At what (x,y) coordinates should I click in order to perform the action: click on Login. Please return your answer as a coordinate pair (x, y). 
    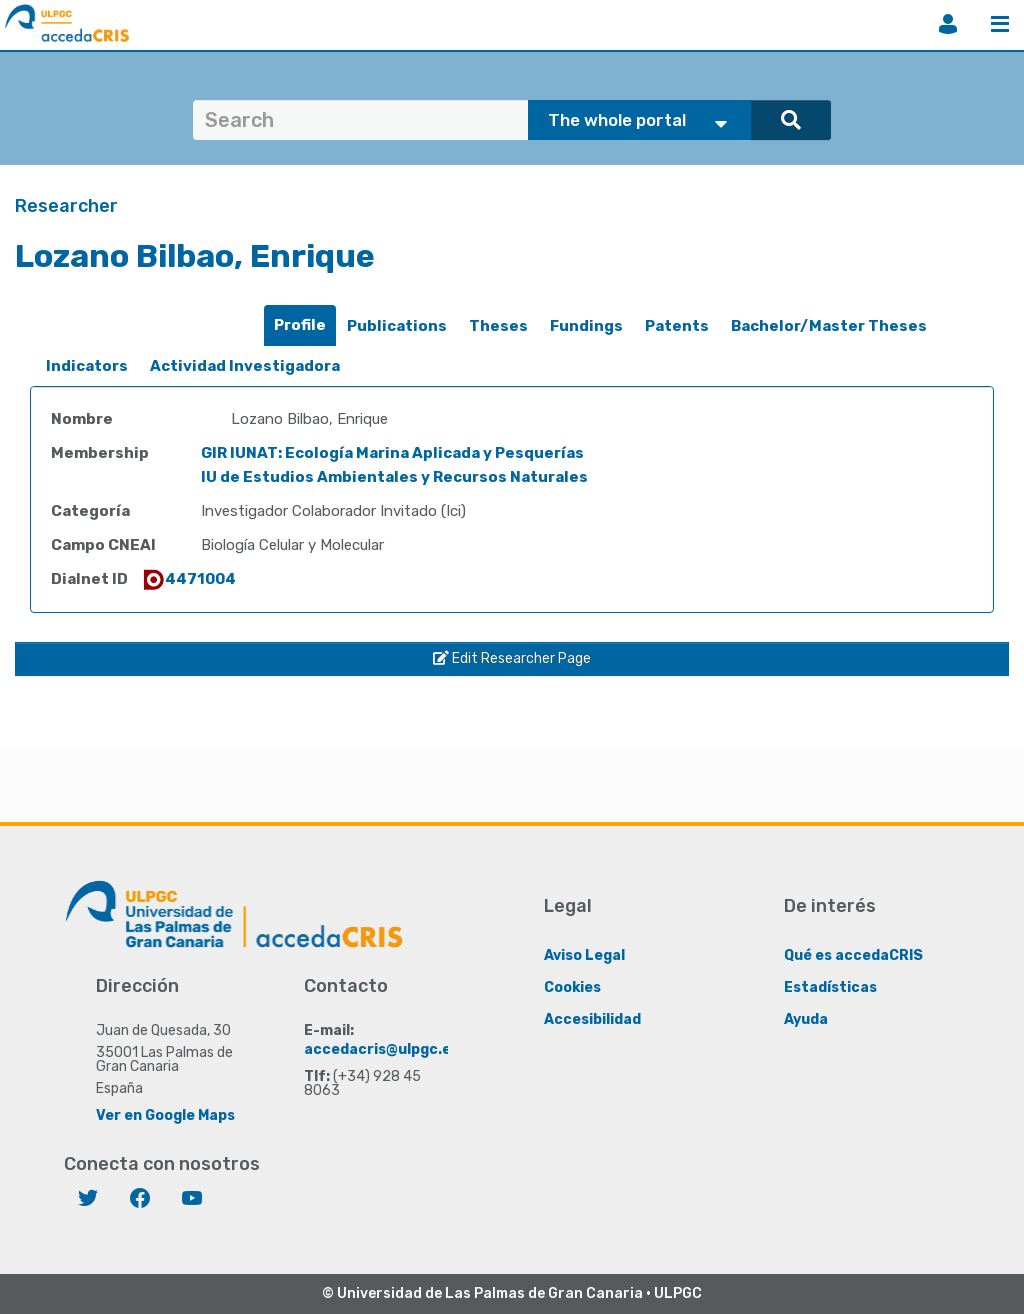
    Looking at the image, I should click on (948, 24).